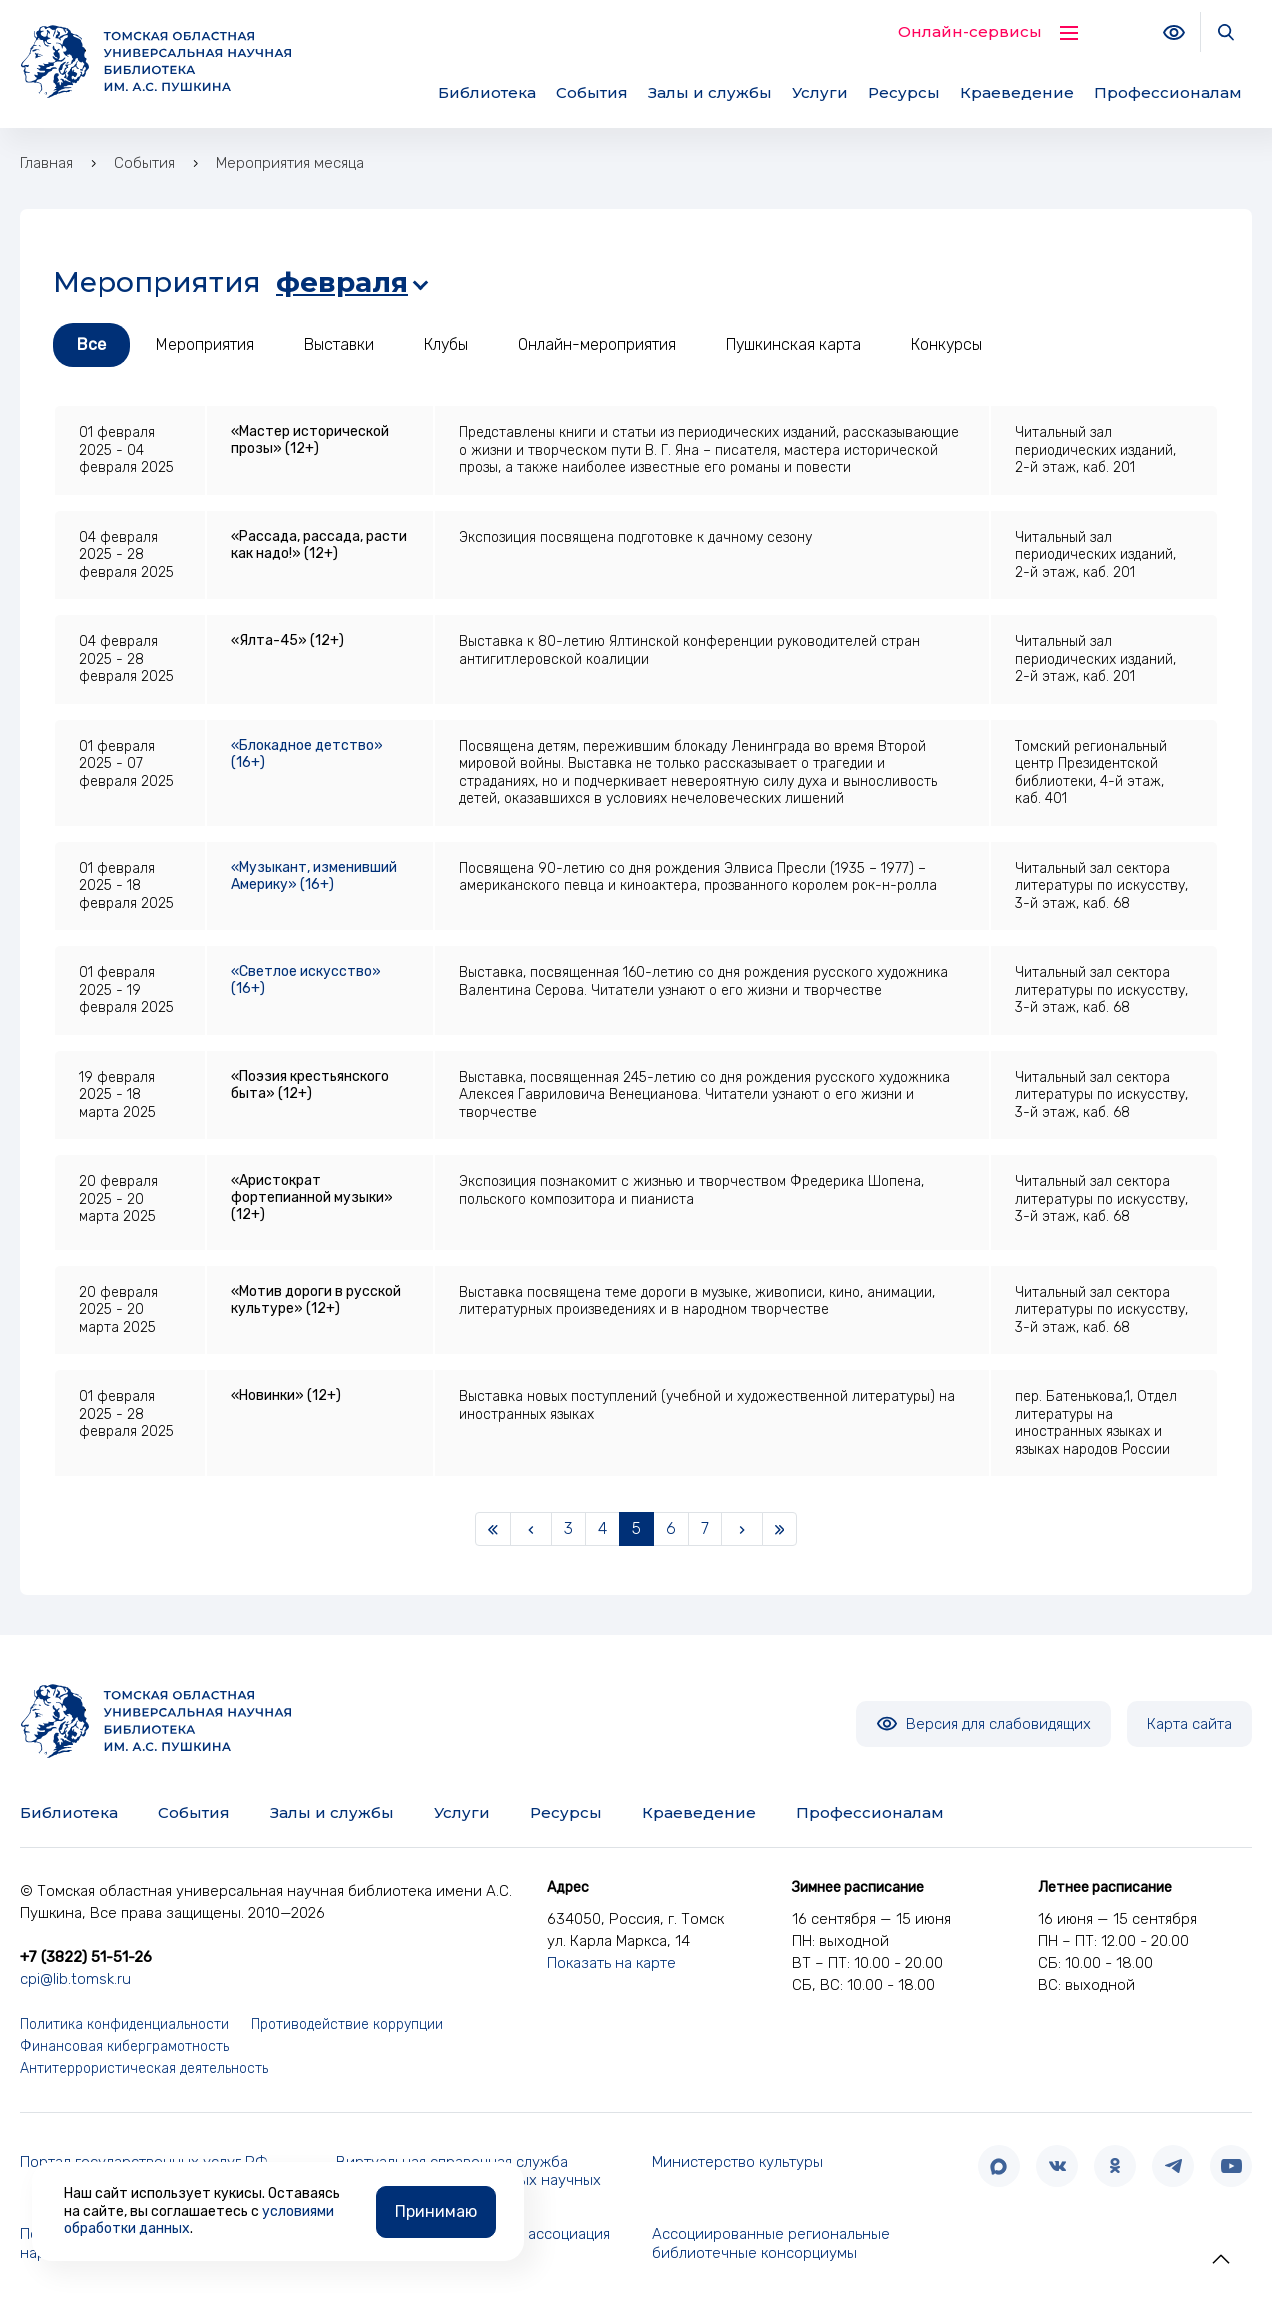 Image resolution: width=1272 pixels, height=2310 pixels. I want to click on Противодействие коррупции, so click(347, 2024).